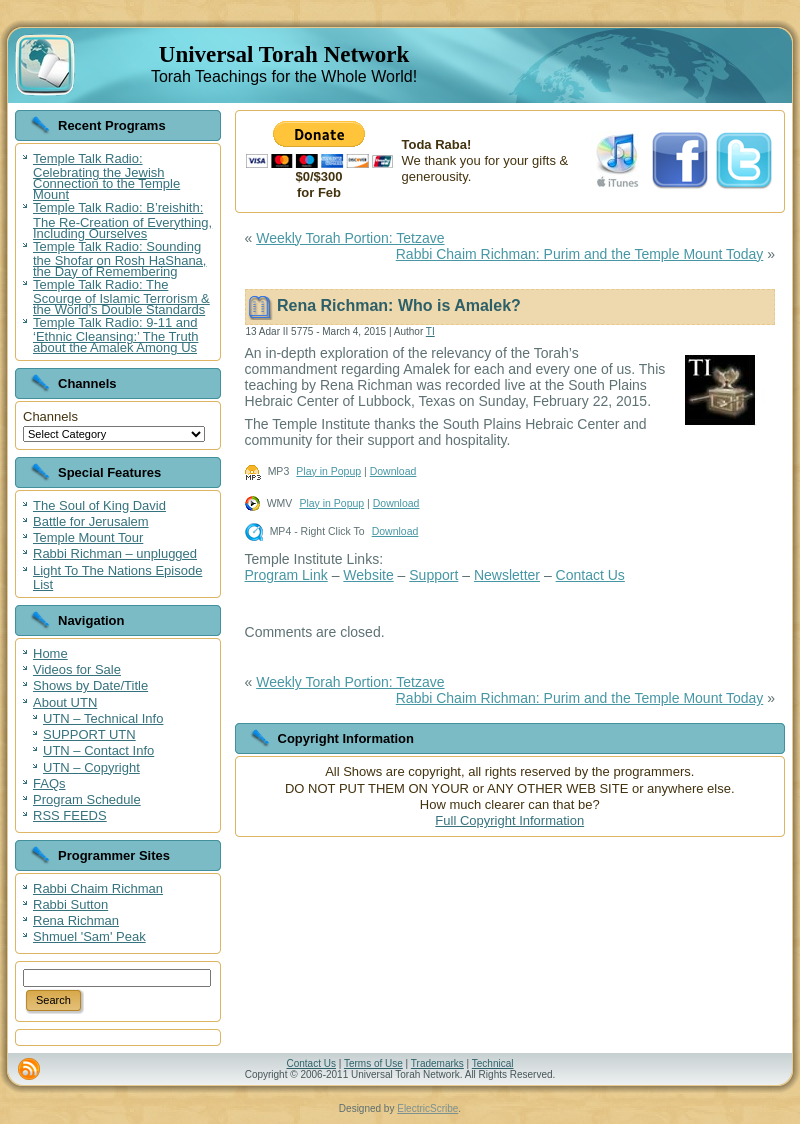 The image size is (800, 1124). I want to click on Temple Talk Radio: Sounding the Shofar on Rosh HaShana, the Day of Remembering, so click(119, 259).